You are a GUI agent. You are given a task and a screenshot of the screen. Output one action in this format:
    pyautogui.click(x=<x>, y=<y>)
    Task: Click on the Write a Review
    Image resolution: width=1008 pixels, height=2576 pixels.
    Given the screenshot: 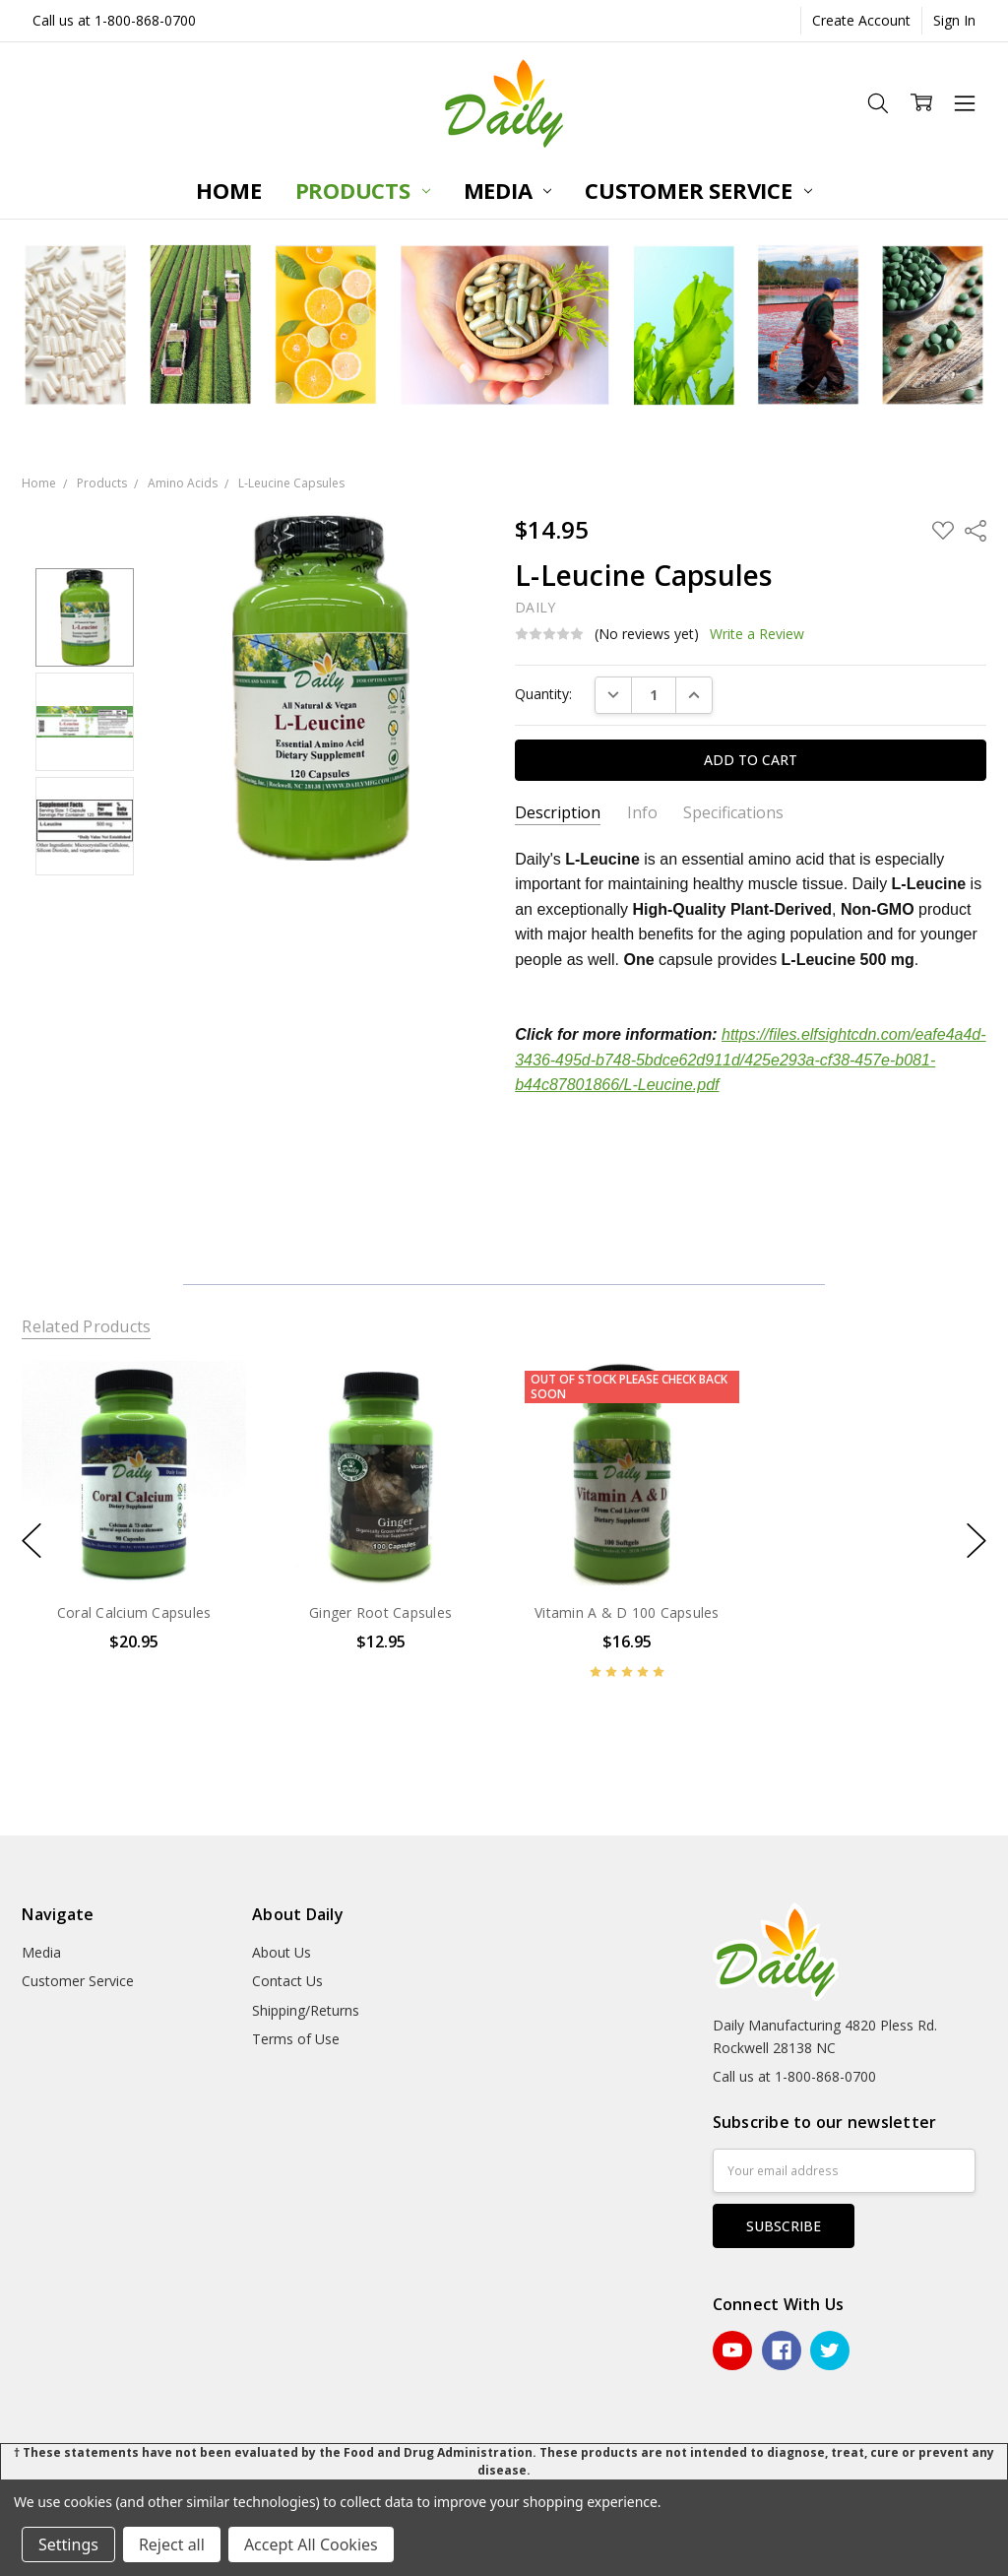 What is the action you would take?
    pyautogui.click(x=757, y=634)
    